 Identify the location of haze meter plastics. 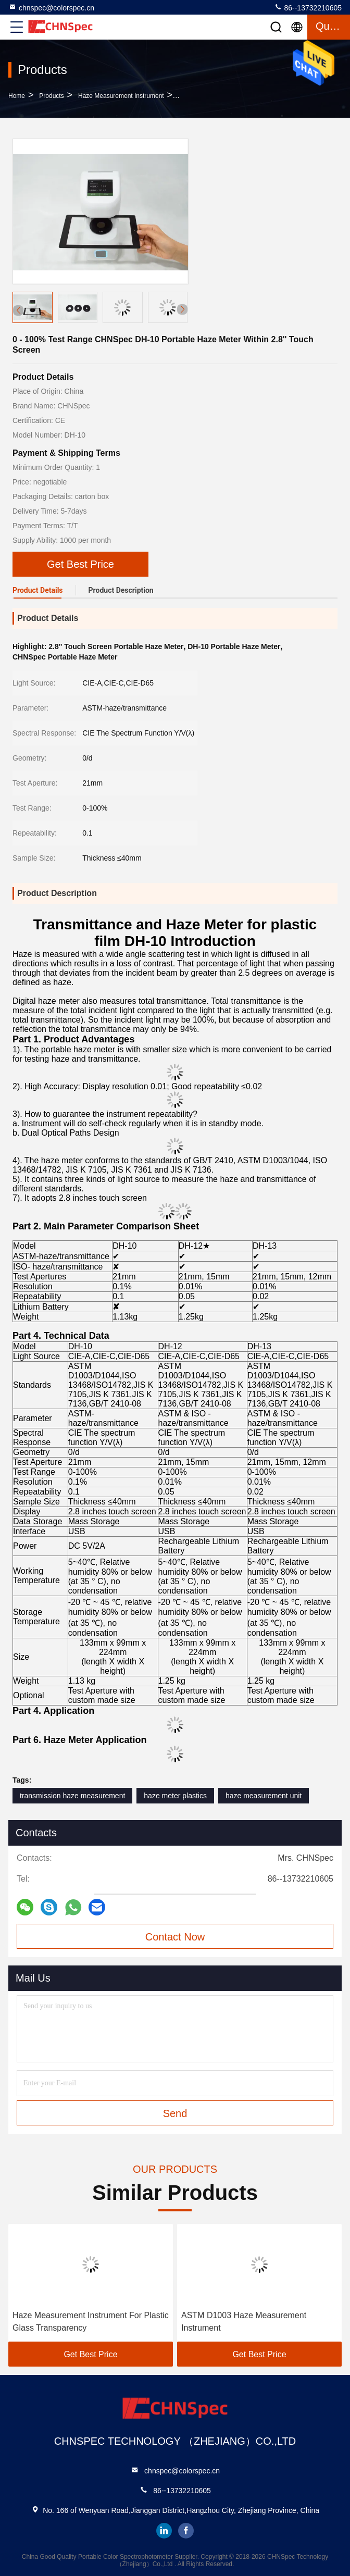
(175, 1795).